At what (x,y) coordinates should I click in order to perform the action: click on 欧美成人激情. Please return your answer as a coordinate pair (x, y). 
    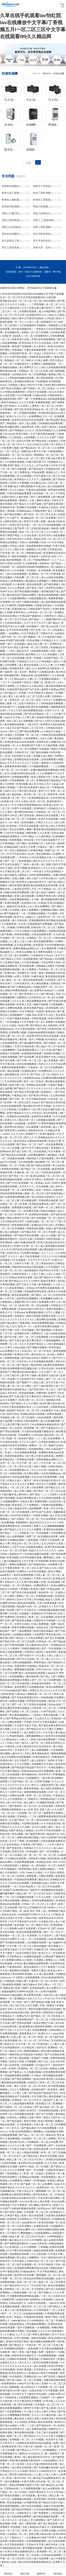
    Looking at the image, I should click on (38, 1589).